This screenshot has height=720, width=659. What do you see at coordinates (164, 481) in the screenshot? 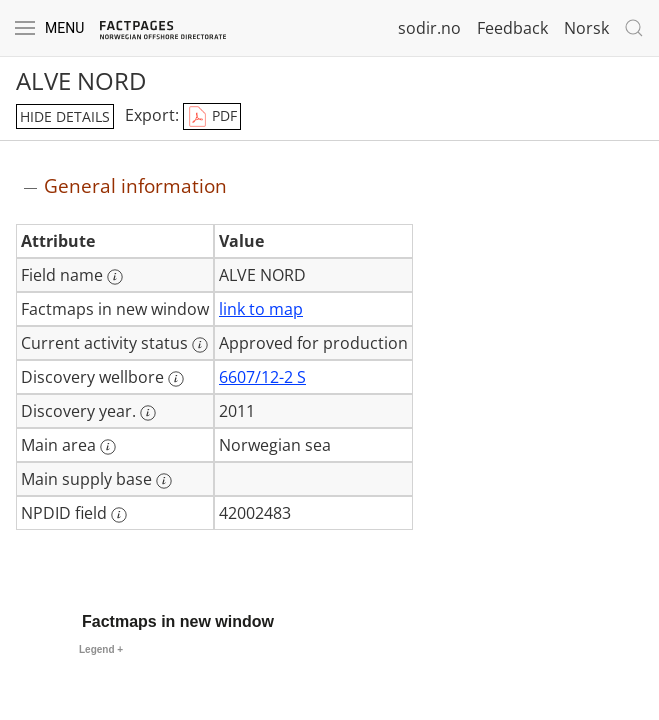
I see `[More information: Main supply base]` at bounding box center [164, 481].